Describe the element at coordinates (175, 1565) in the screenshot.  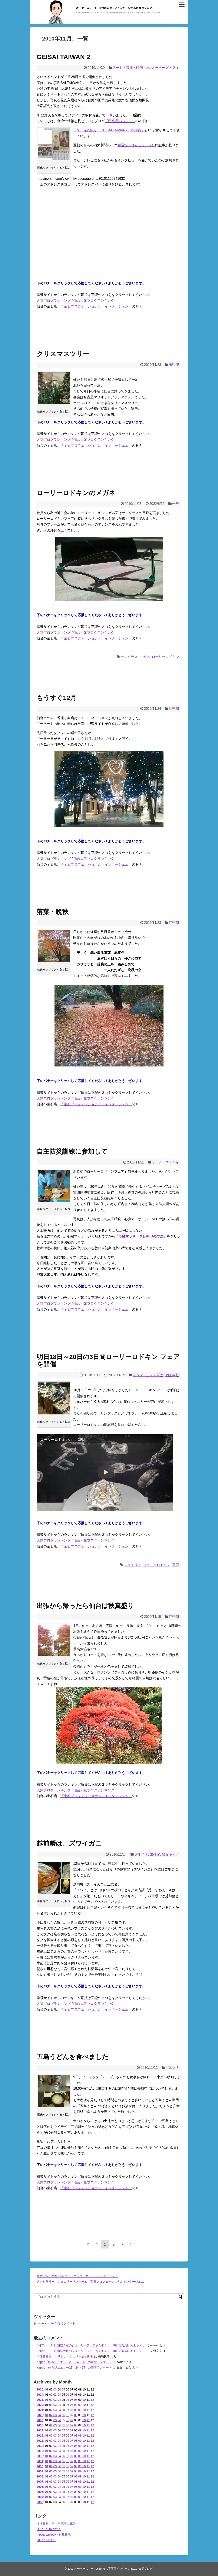
I see `宝石` at that location.